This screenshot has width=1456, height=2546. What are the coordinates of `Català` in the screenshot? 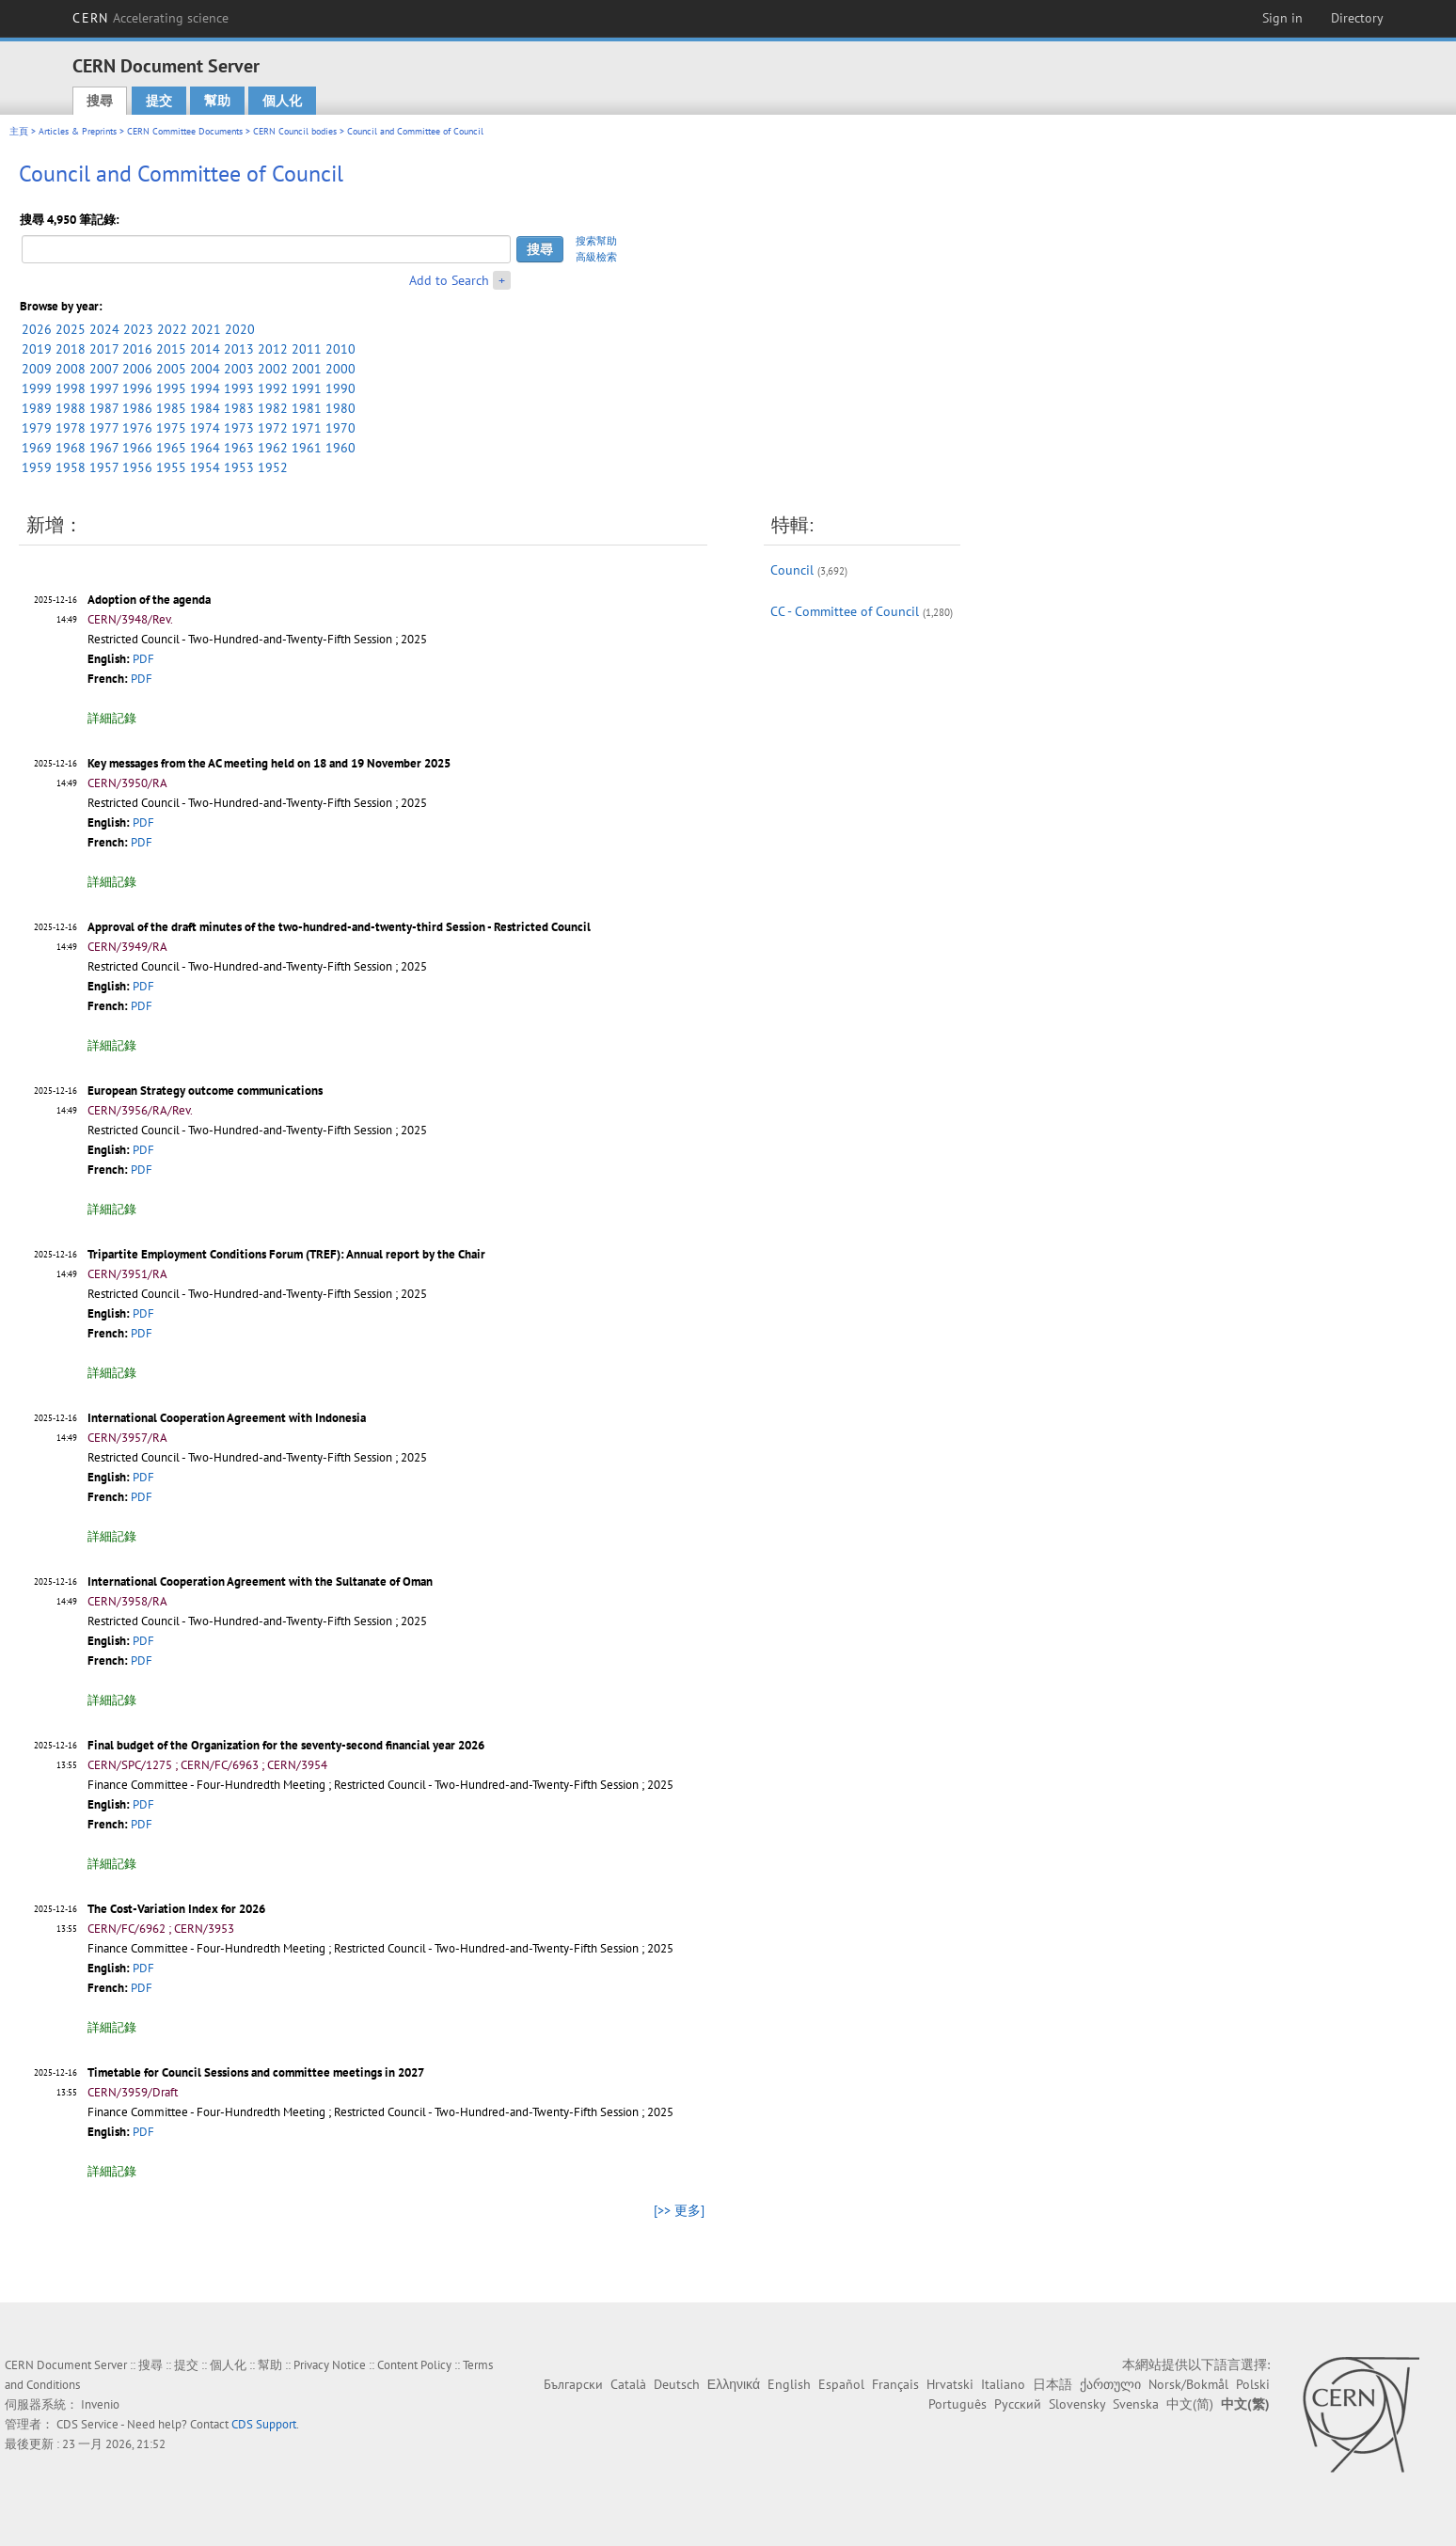 It's located at (628, 2384).